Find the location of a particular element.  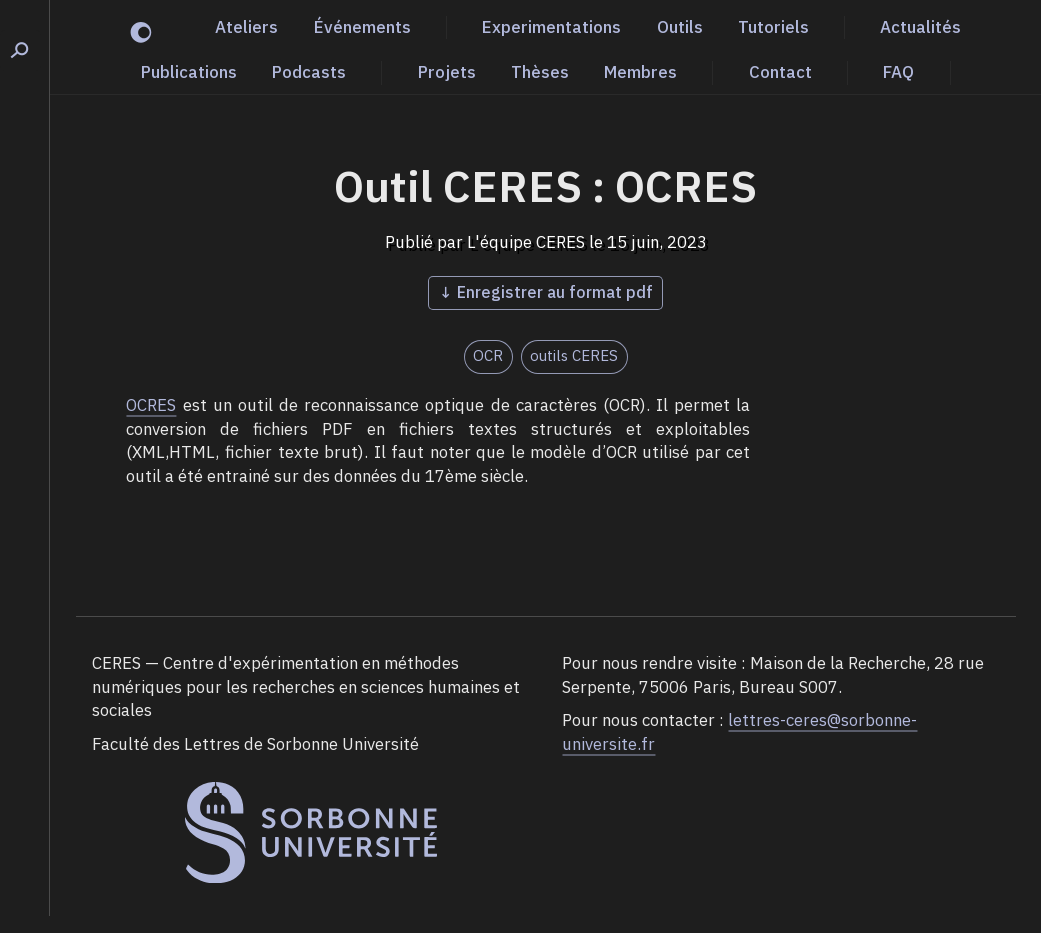

Actualités is located at coordinates (920, 27).